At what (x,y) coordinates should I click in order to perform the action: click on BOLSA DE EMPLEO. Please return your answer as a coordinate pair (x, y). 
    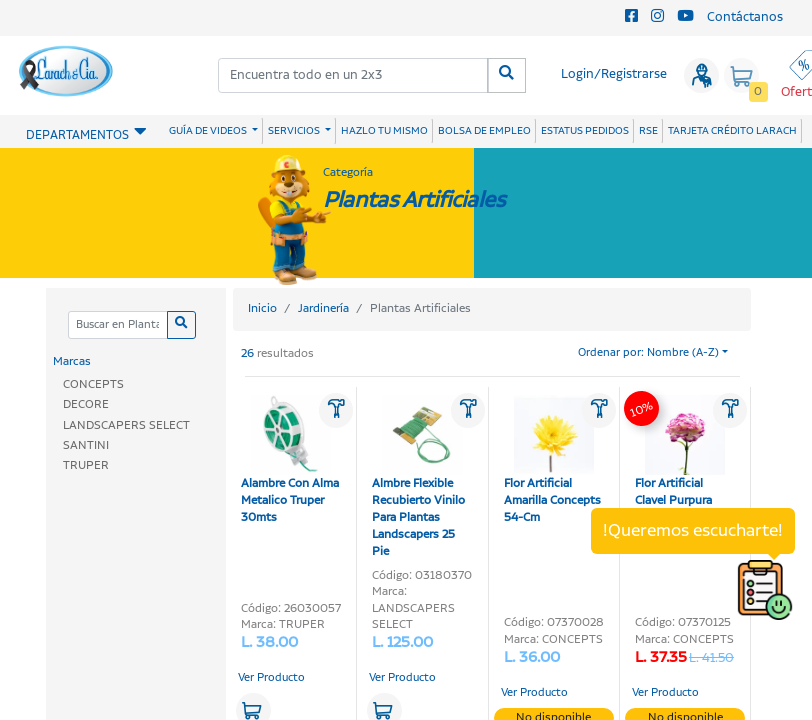
    Looking at the image, I should click on (484, 131).